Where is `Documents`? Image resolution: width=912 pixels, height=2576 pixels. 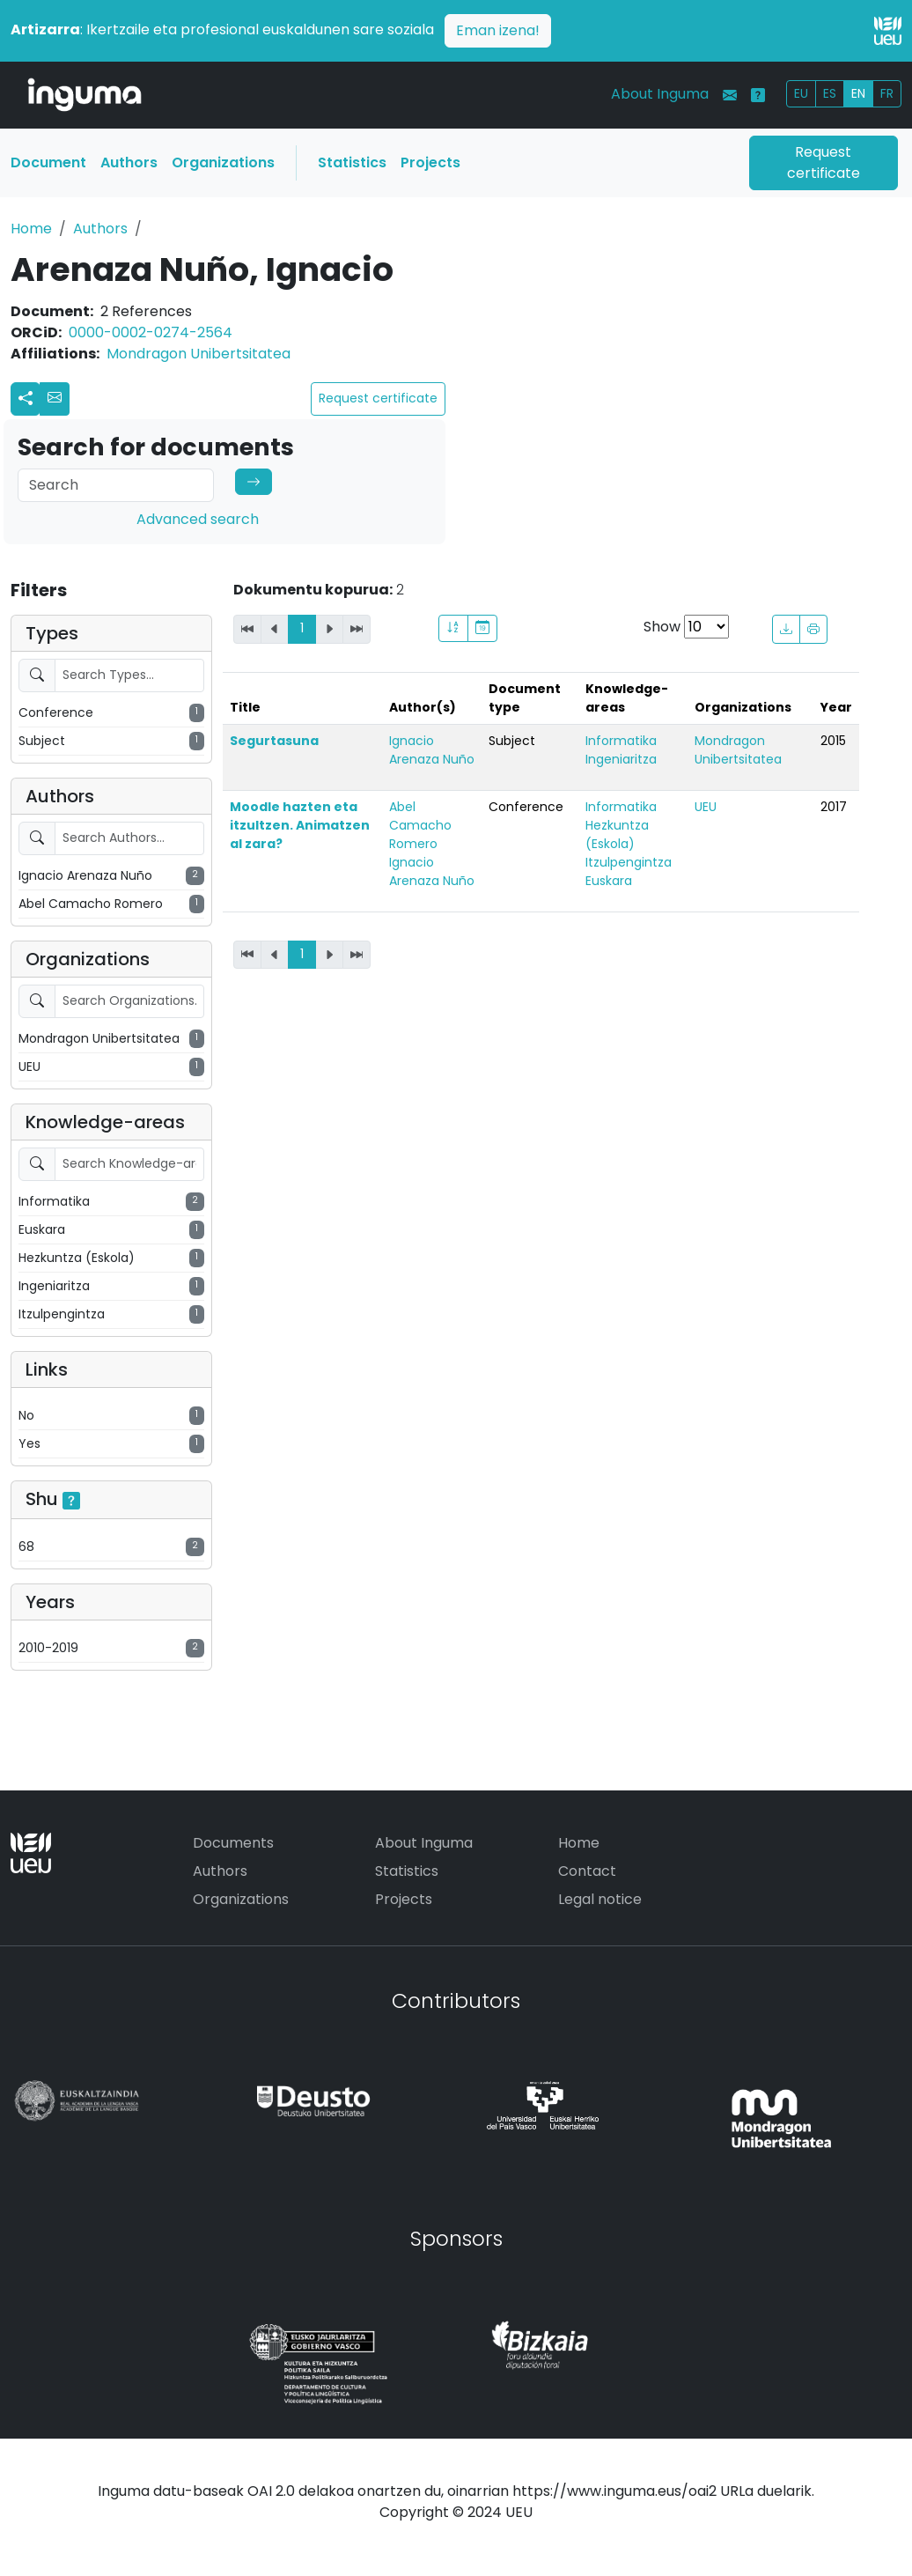 Documents is located at coordinates (233, 1843).